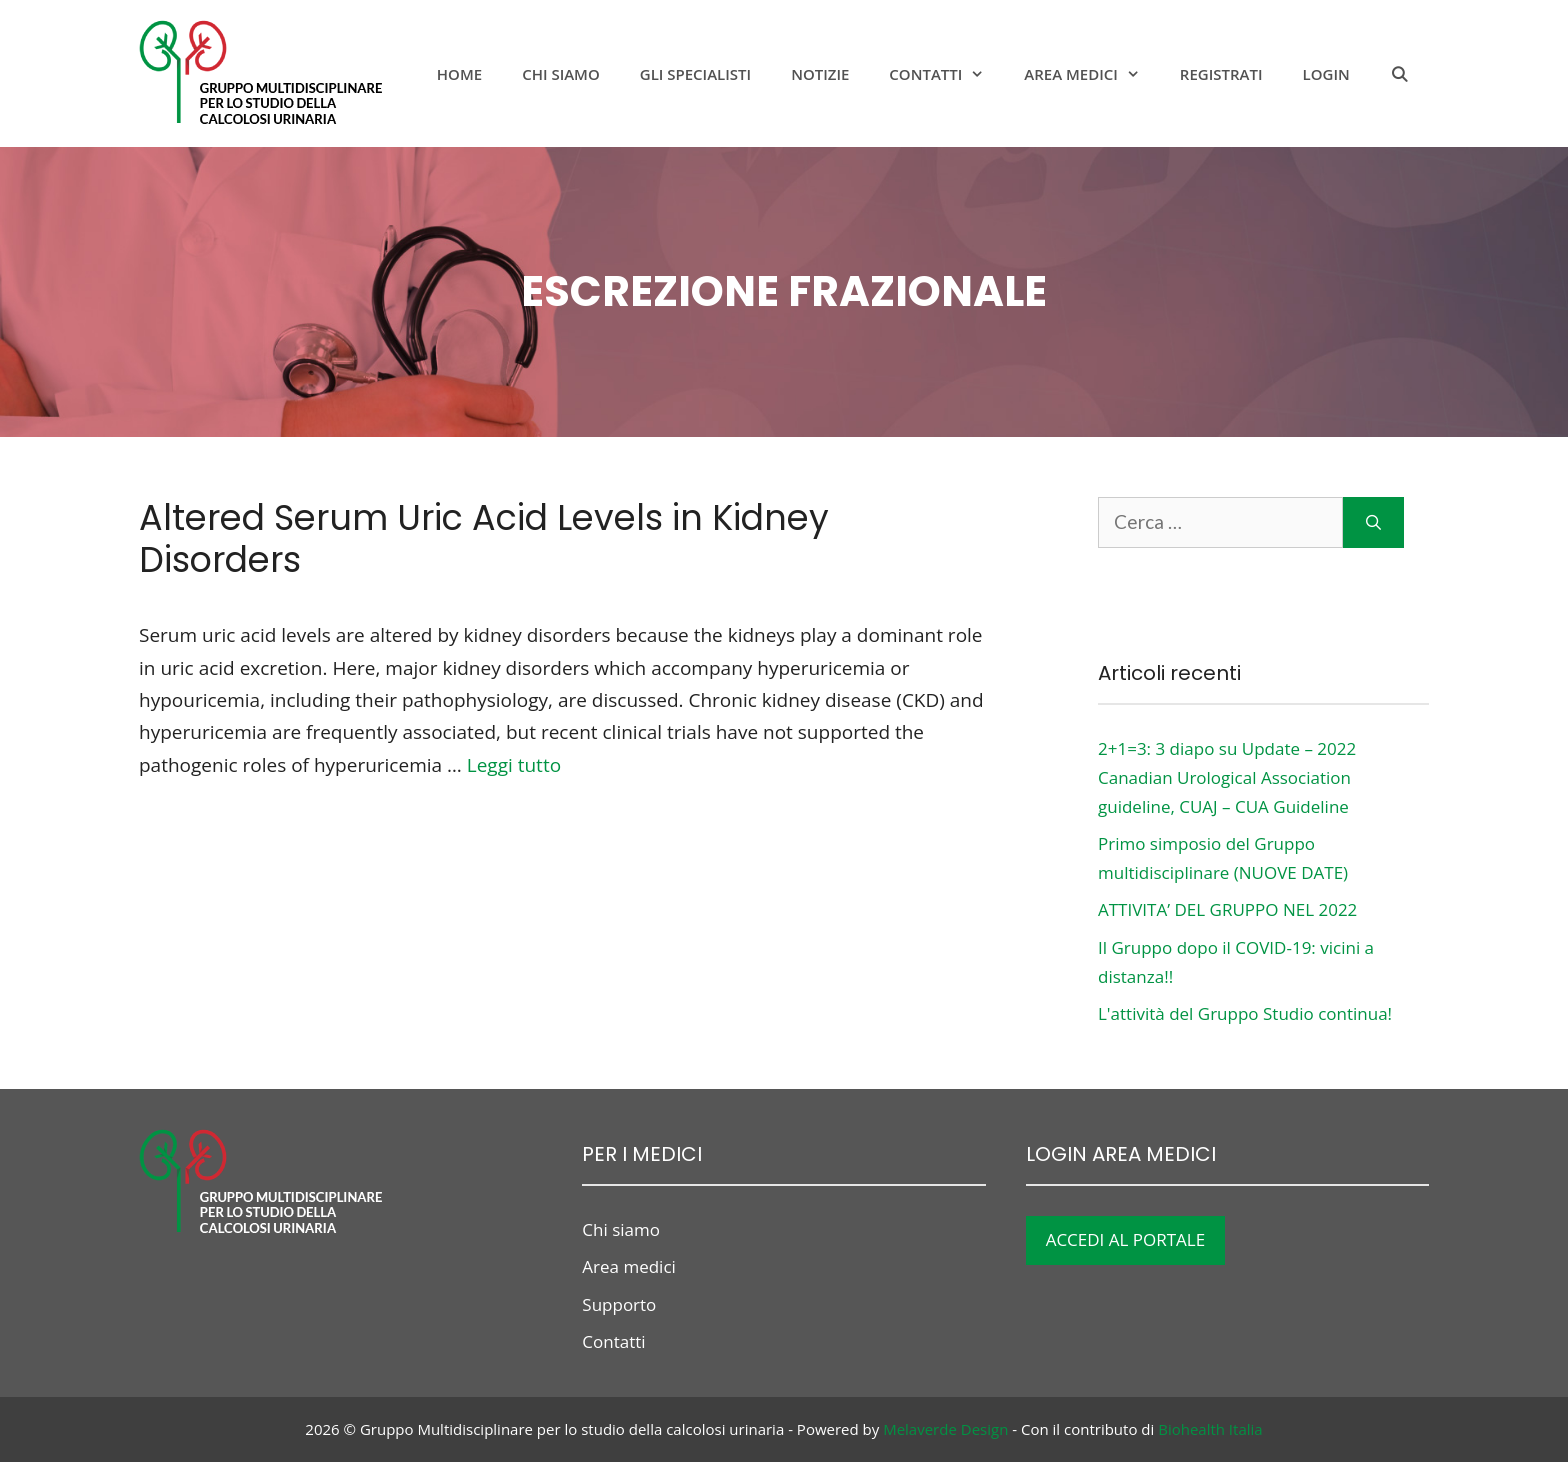 The height and width of the screenshot is (1462, 1568). Describe the element at coordinates (1245, 1013) in the screenshot. I see `L'attività del Gruppo Studio continua!` at that location.